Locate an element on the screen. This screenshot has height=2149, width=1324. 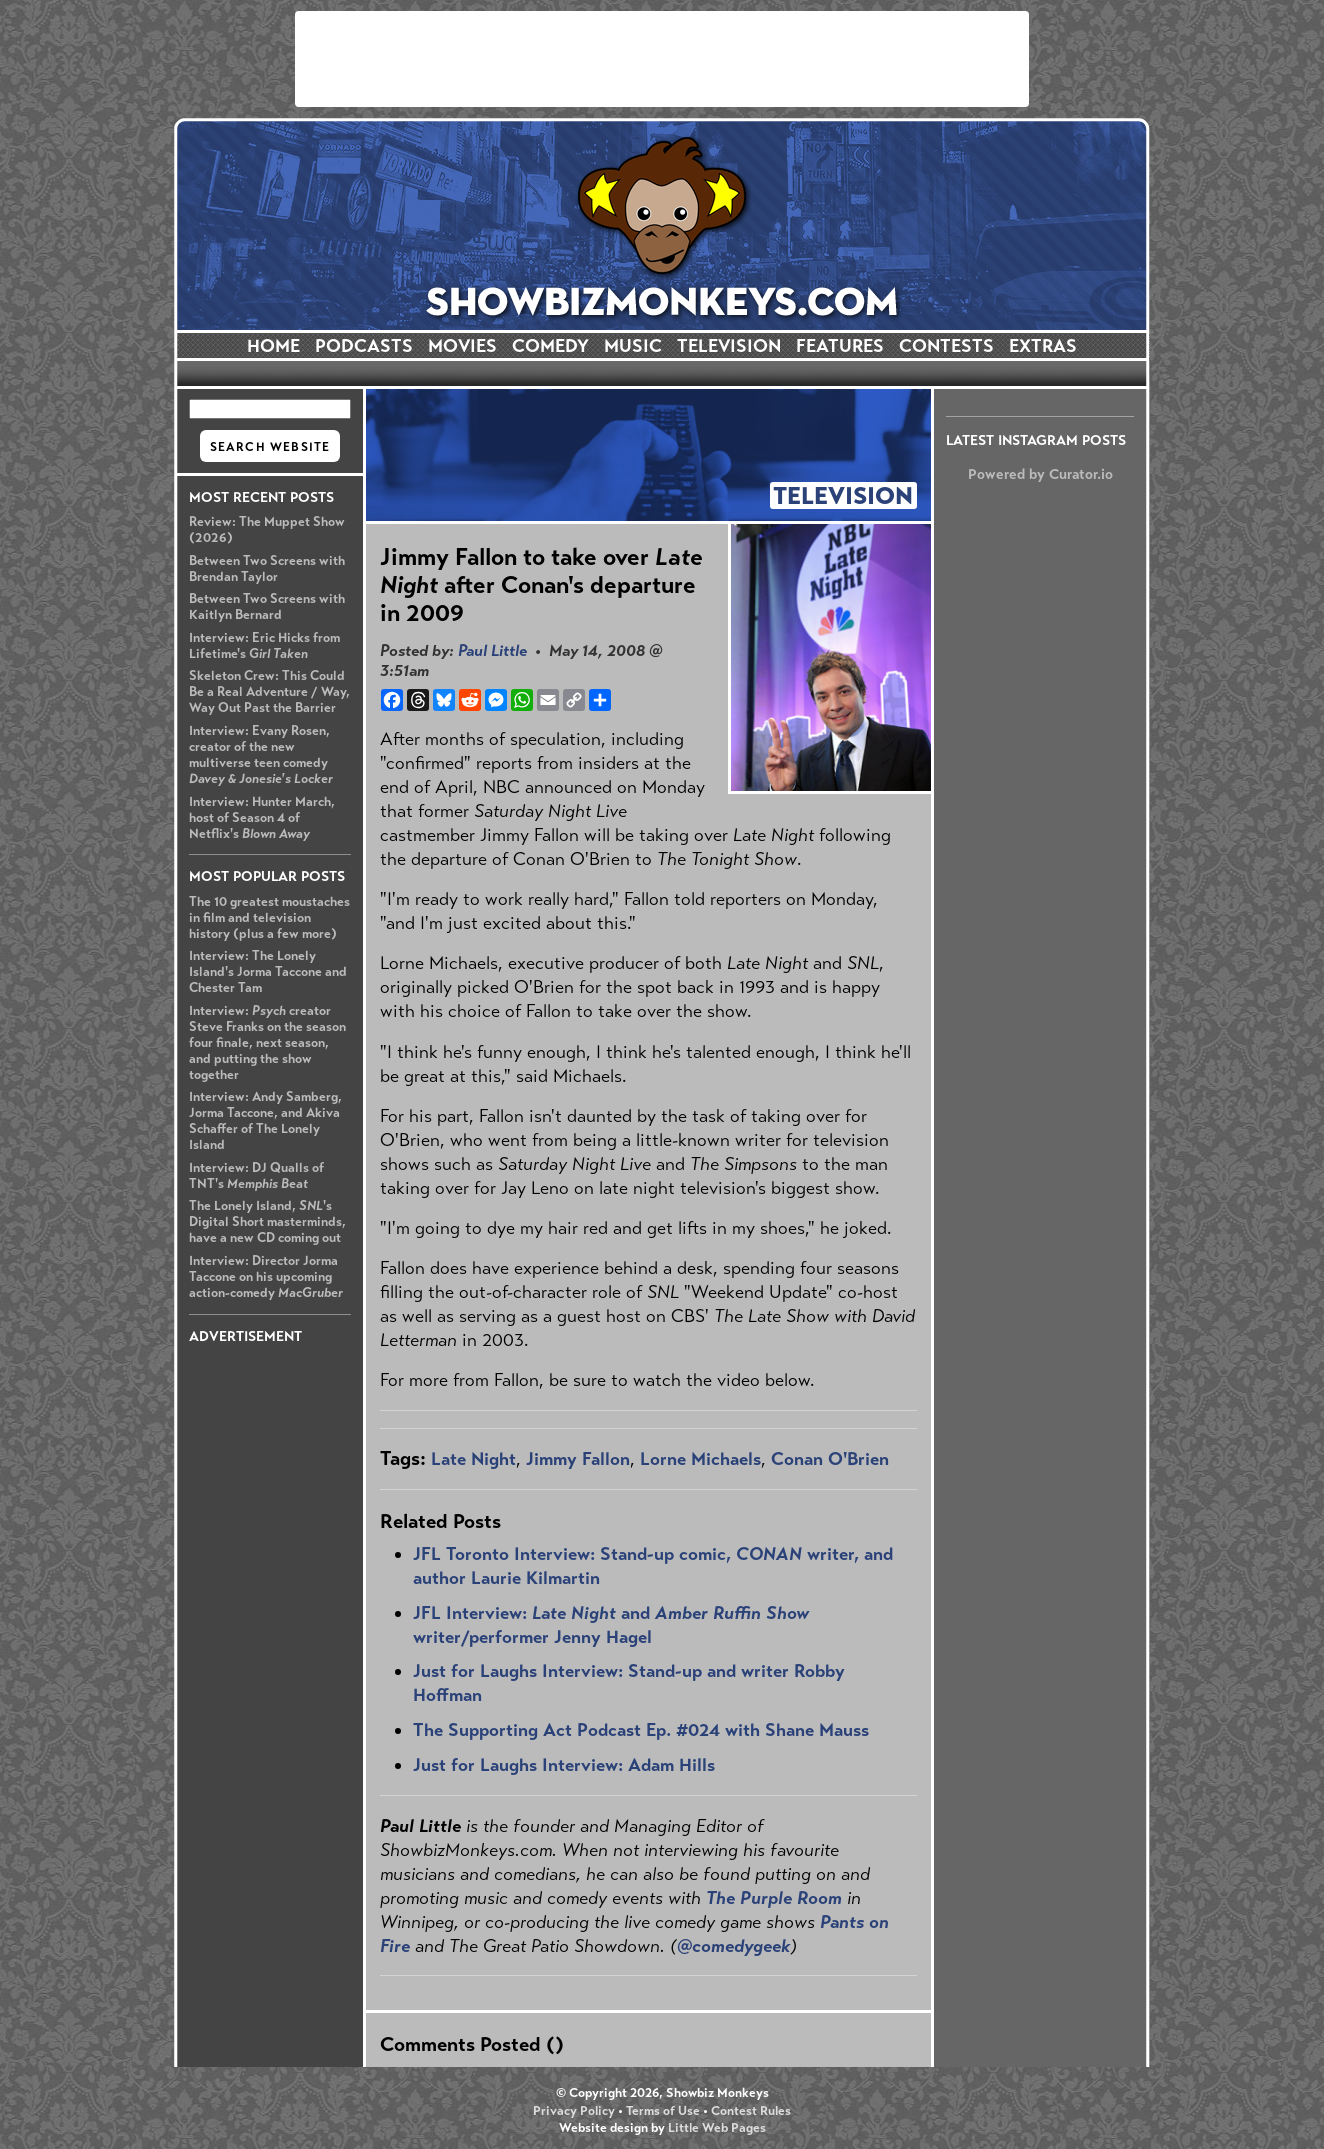
[Advertisement] is located at coordinates (662, 59).